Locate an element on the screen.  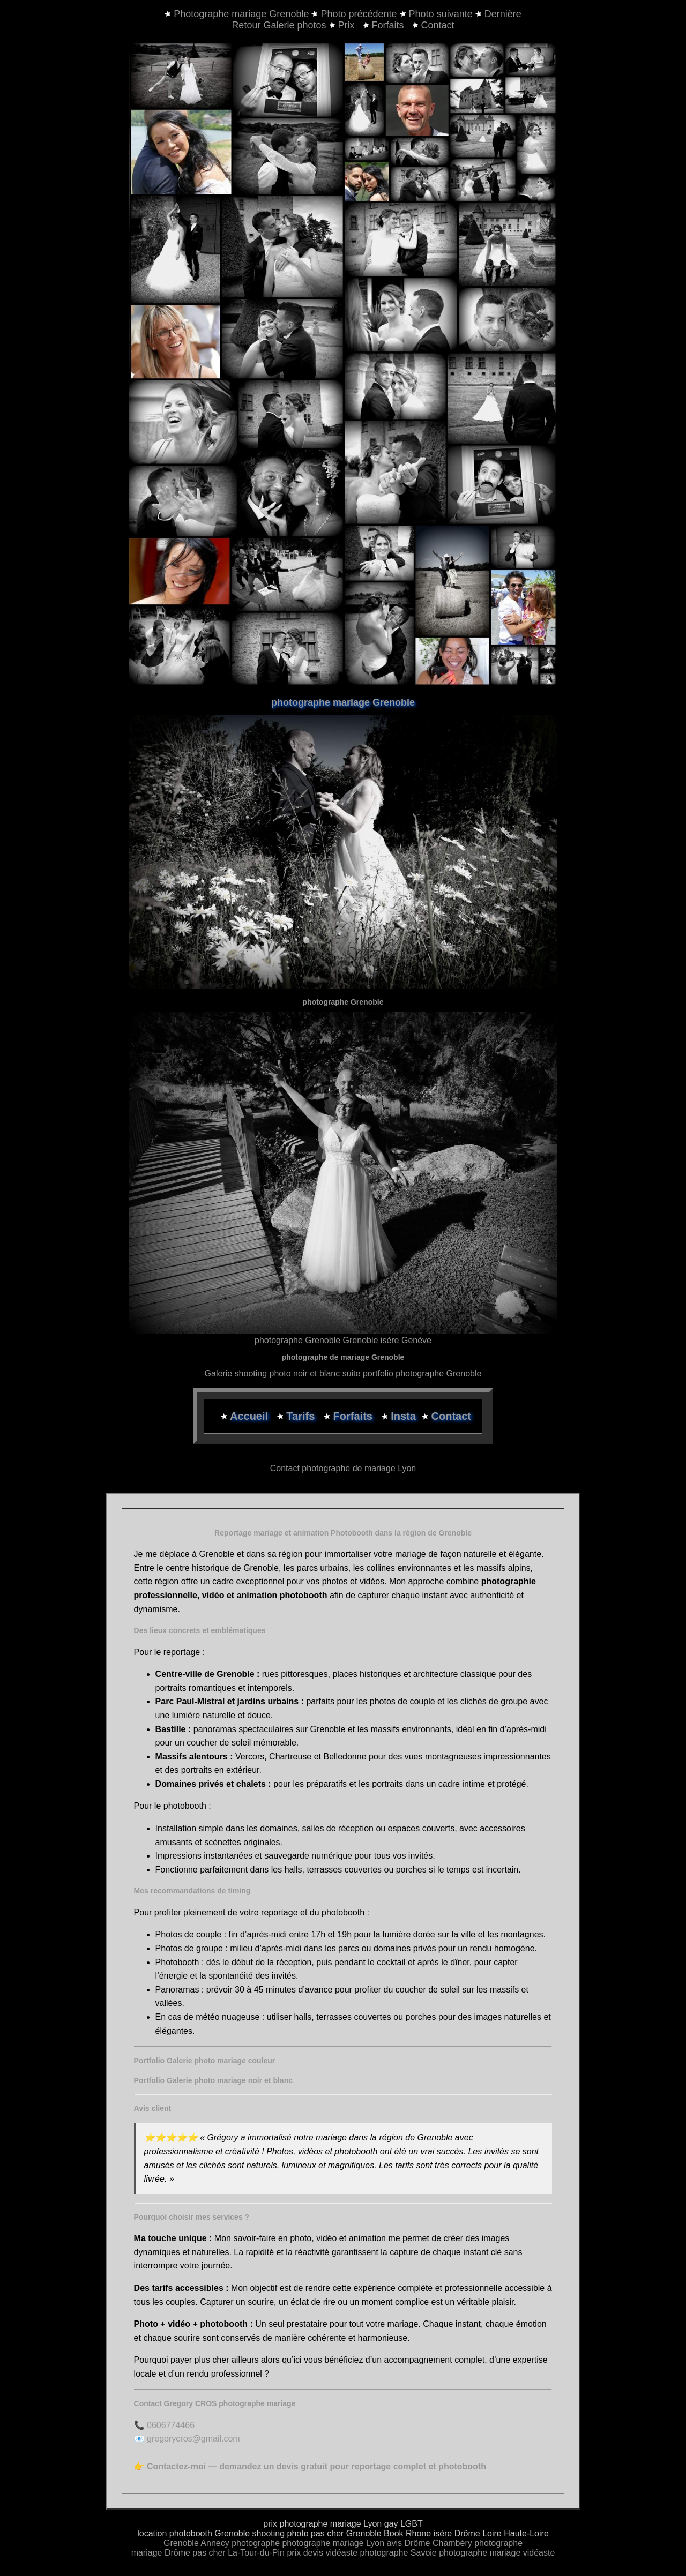
Prix is located at coordinates (343, 25).